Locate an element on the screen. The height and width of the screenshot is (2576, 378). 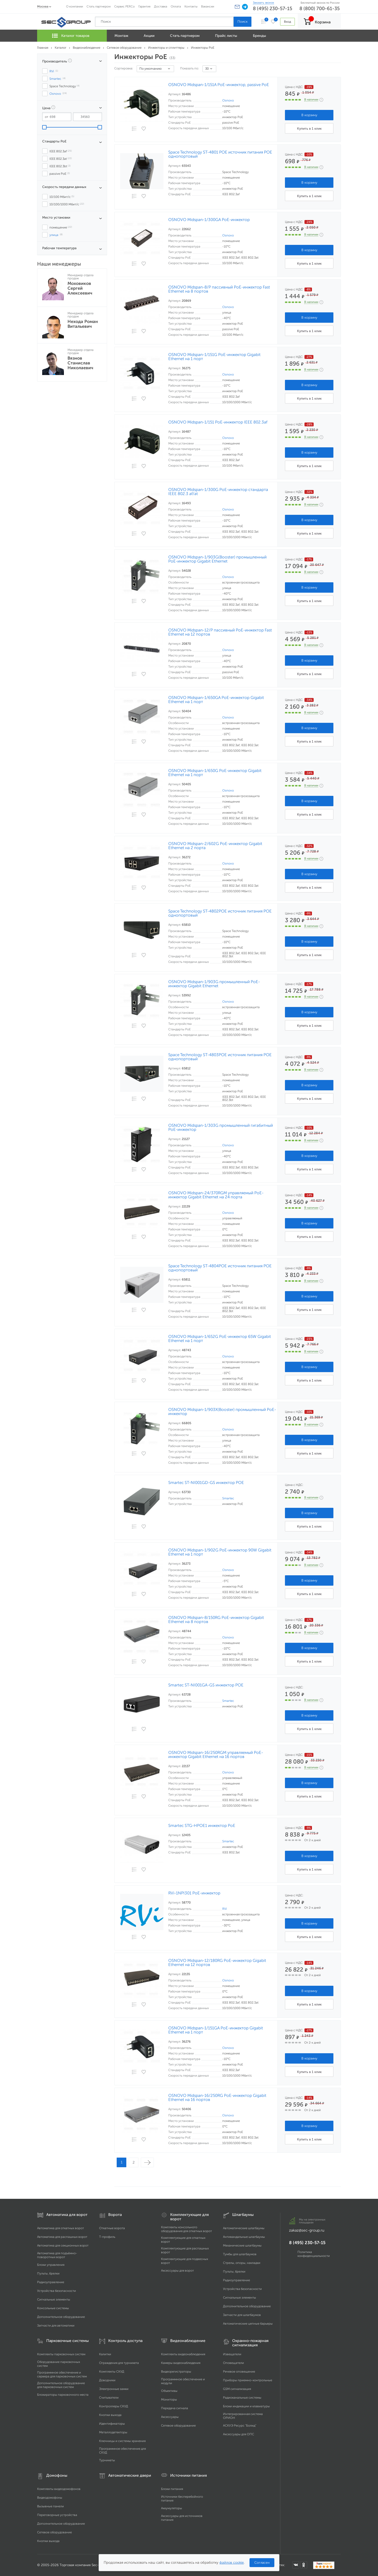
Металлодетекторы is located at coordinates (113, 2432).